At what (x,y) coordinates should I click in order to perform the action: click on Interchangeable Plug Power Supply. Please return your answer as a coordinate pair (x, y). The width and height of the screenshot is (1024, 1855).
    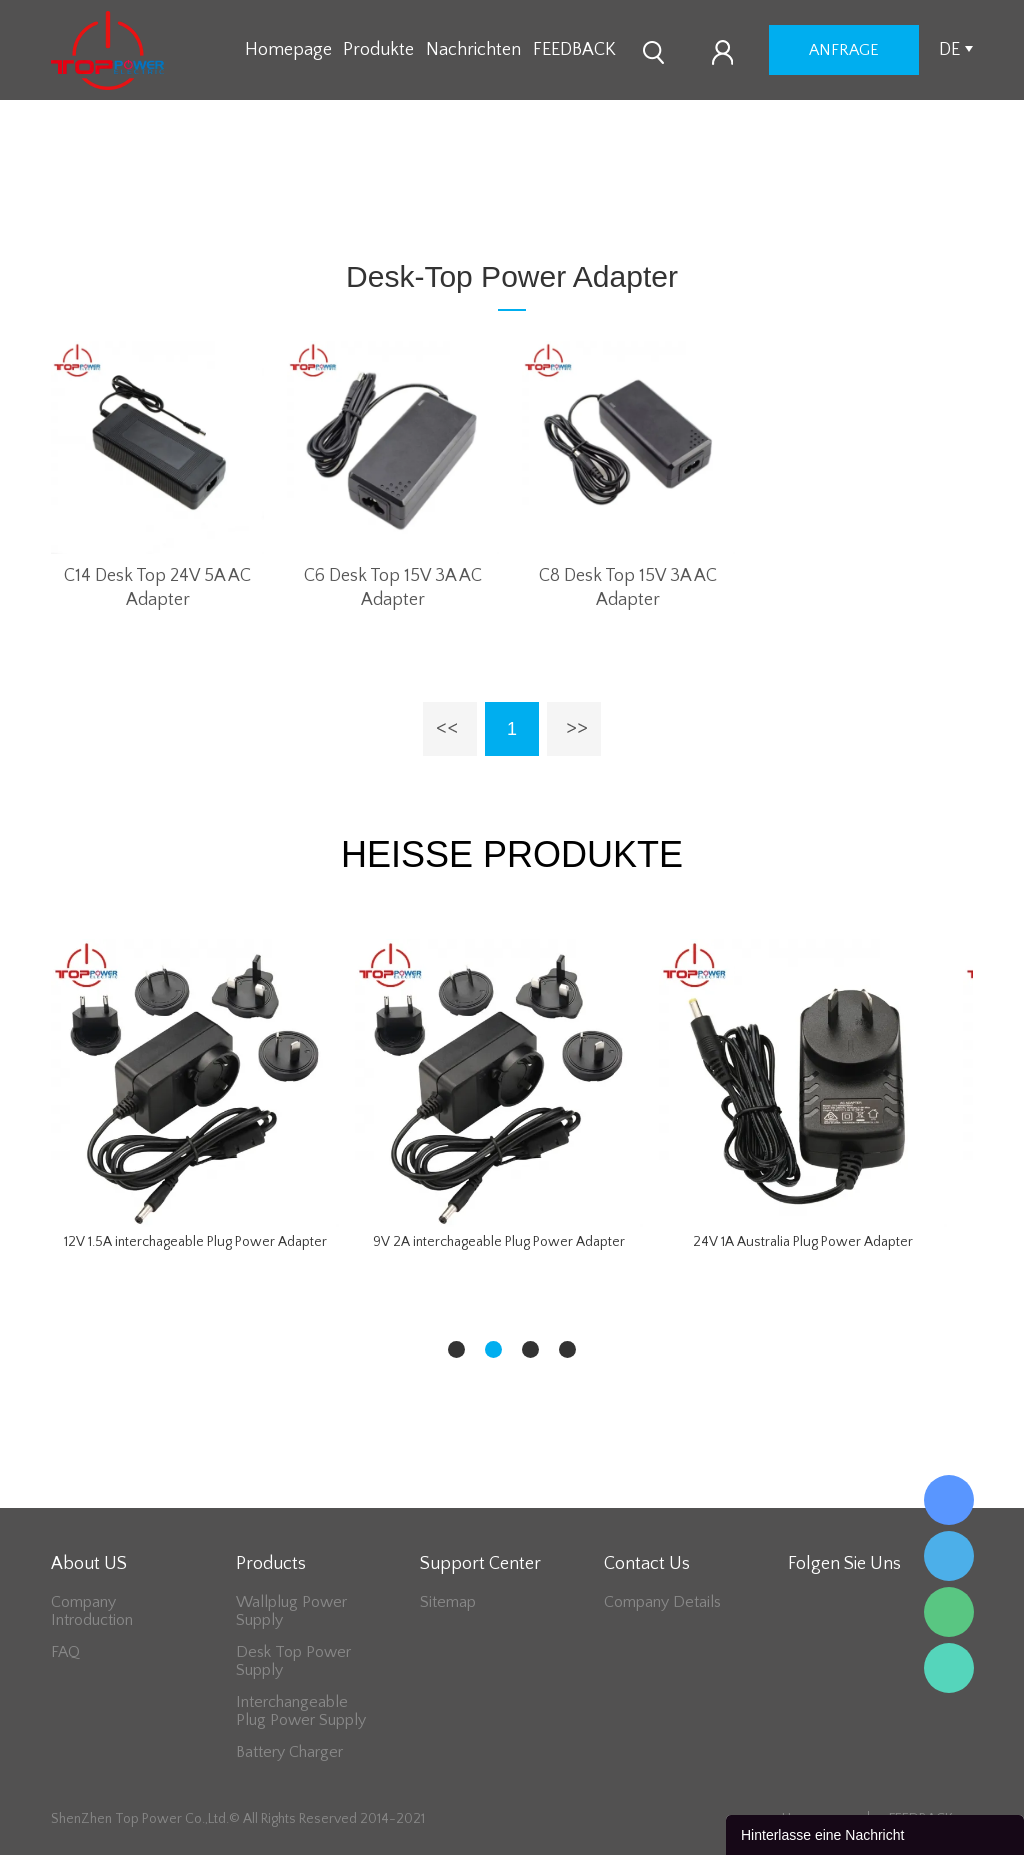
    Looking at the image, I should click on (301, 1711).